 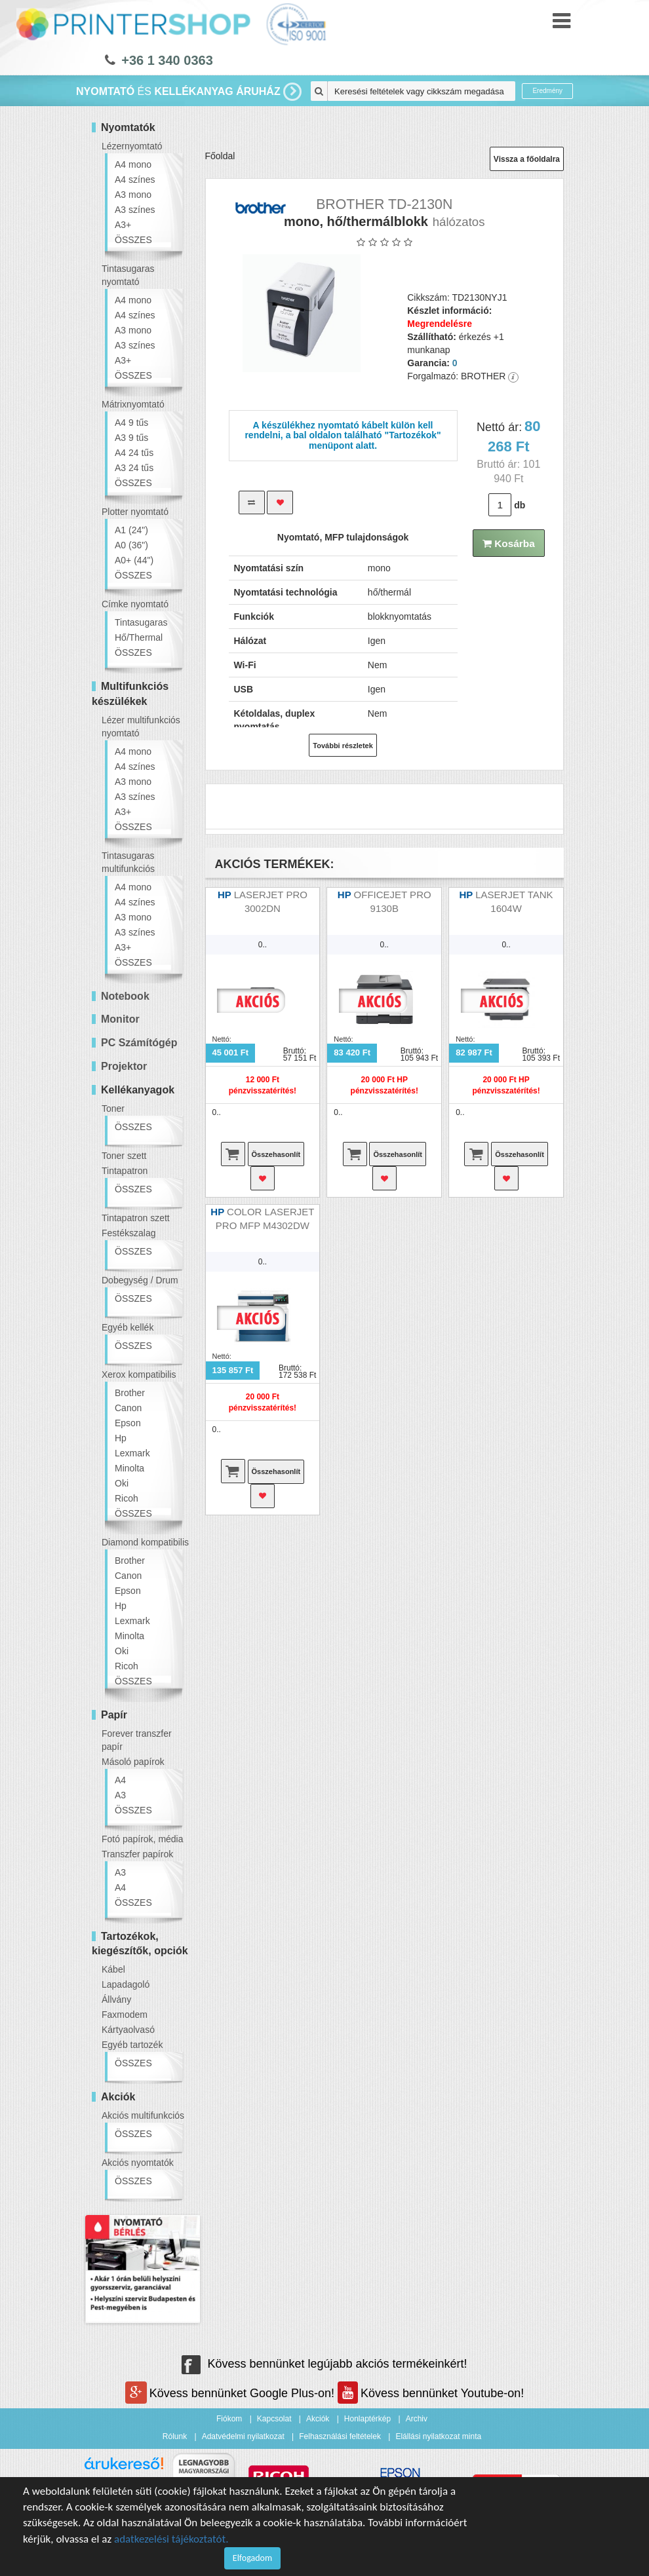 What do you see at coordinates (125, 1170) in the screenshot?
I see `Tintapatron` at bounding box center [125, 1170].